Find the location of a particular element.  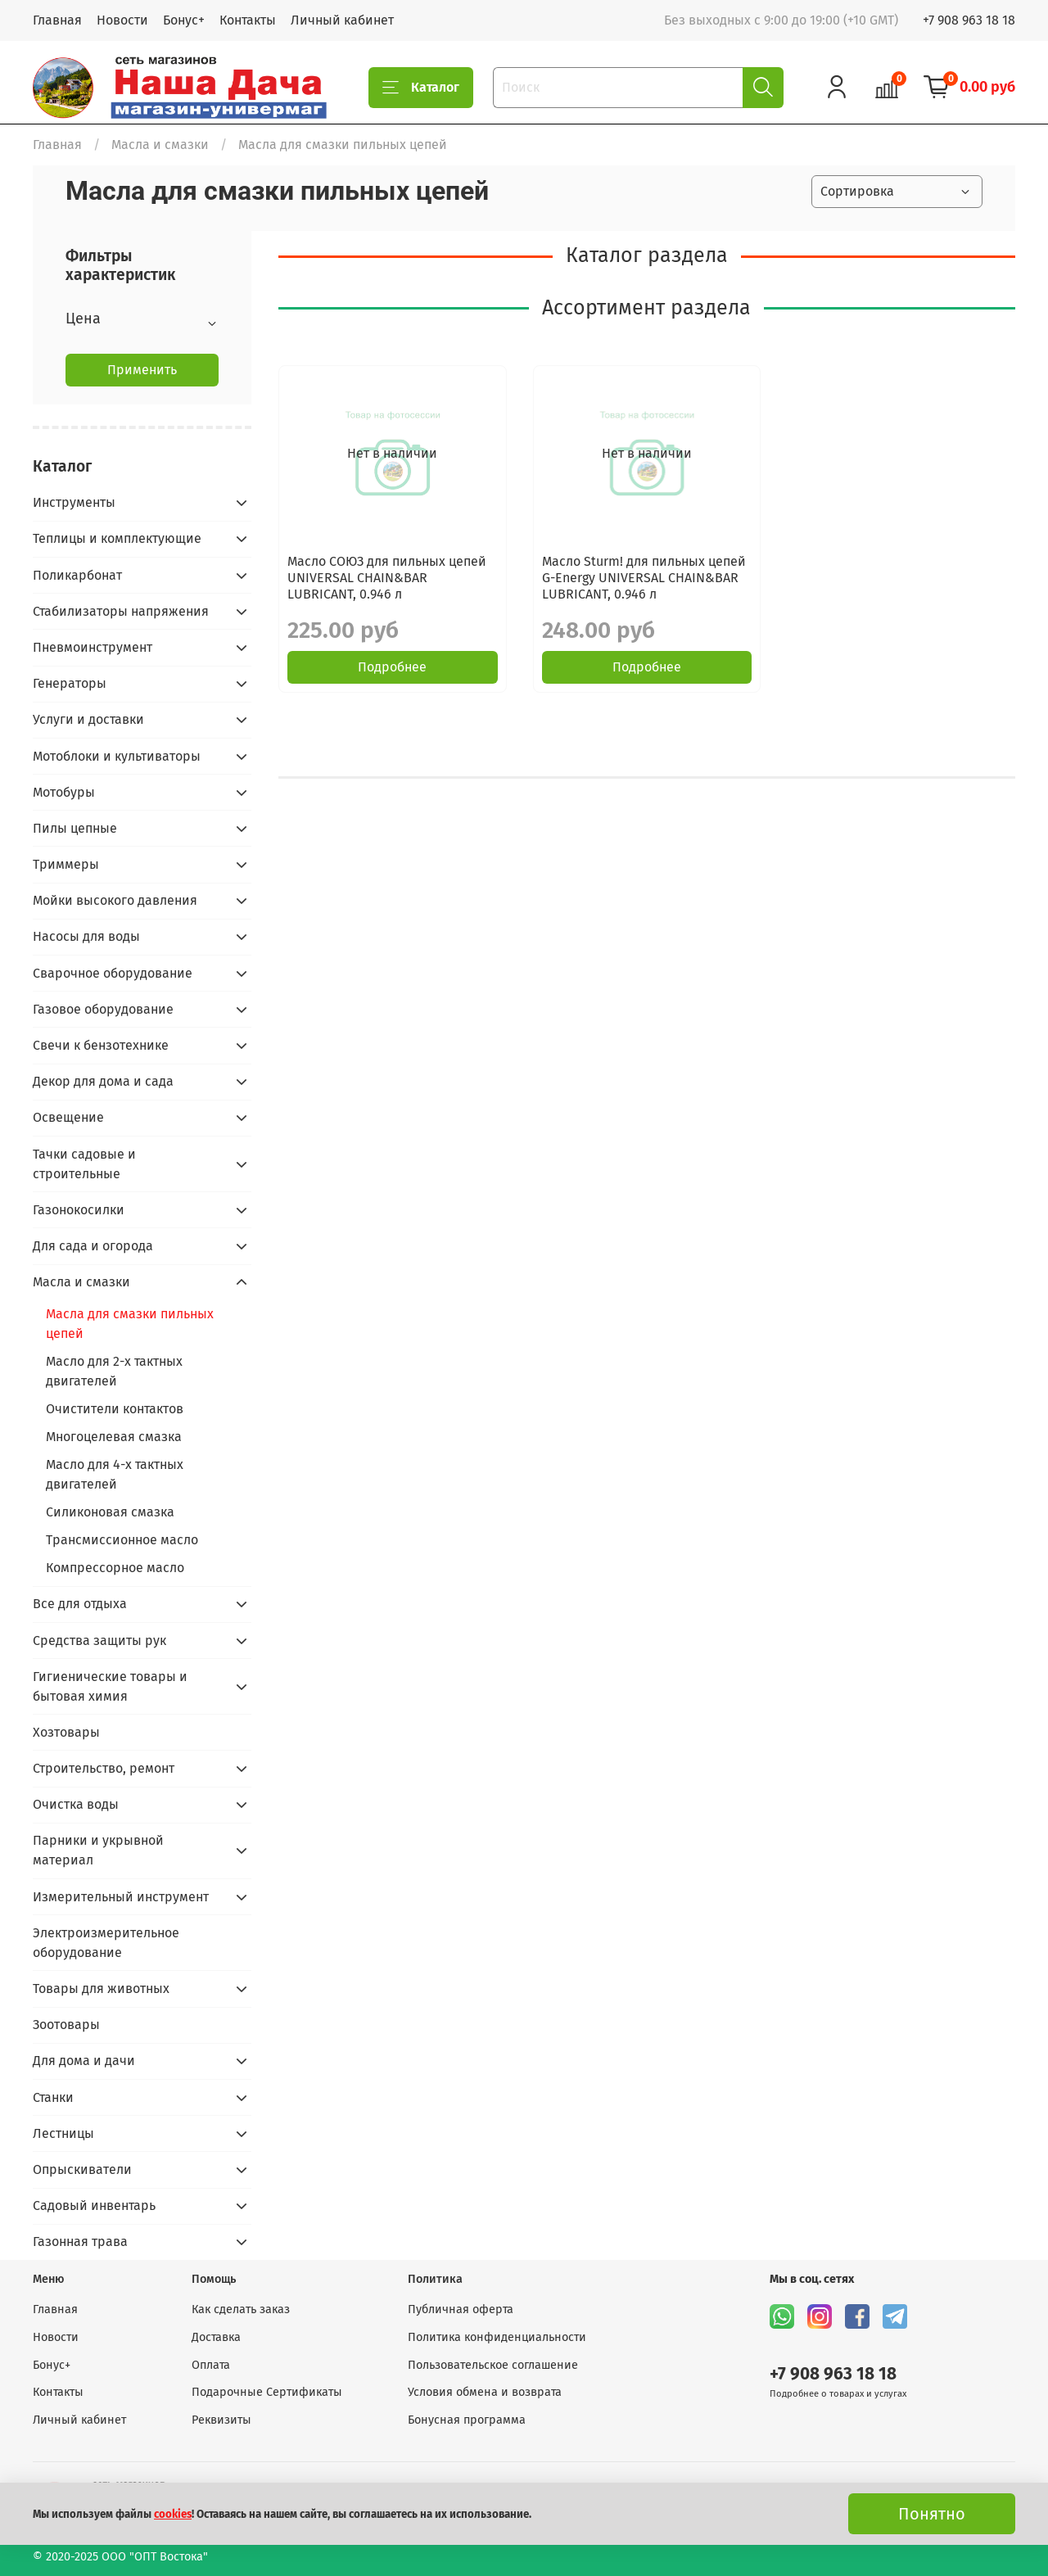

Пользовательское соглашение is located at coordinates (493, 2365).